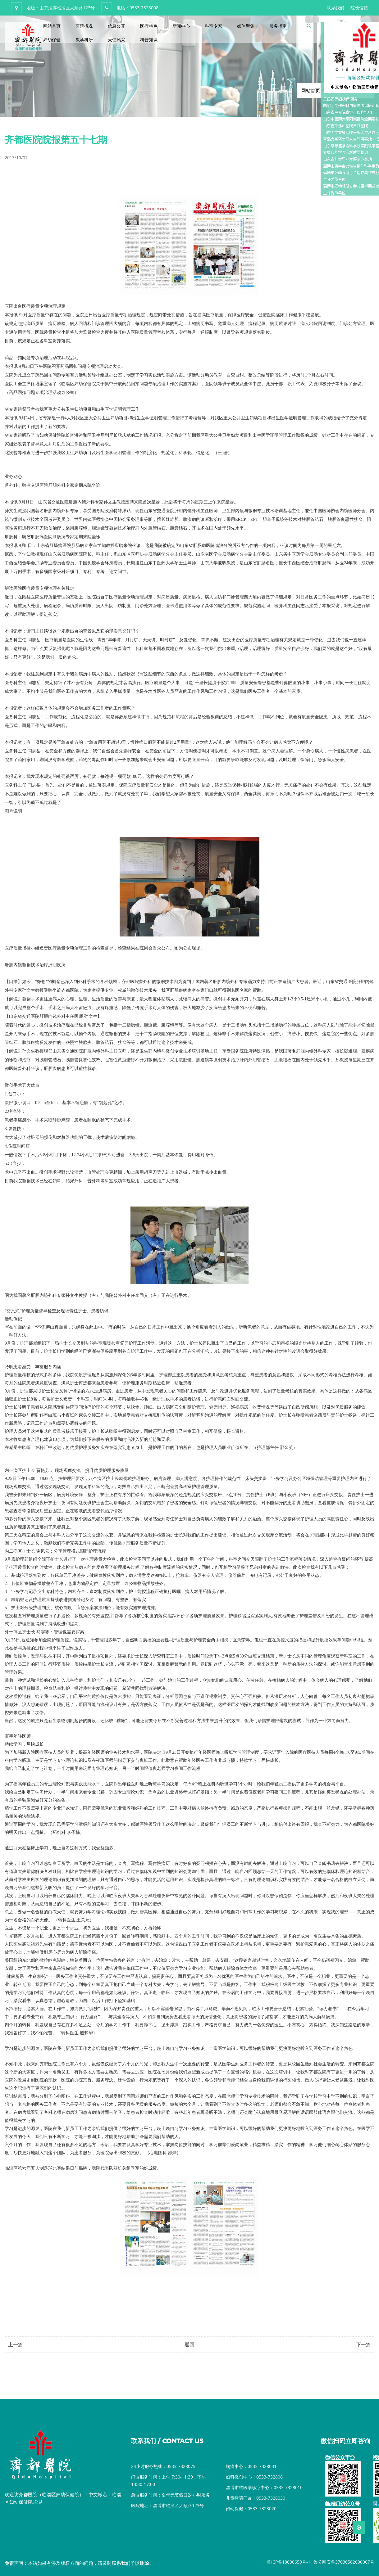 The width and height of the screenshot is (379, 2576). Describe the element at coordinates (15, 2344) in the screenshot. I see `上一篇` at that location.